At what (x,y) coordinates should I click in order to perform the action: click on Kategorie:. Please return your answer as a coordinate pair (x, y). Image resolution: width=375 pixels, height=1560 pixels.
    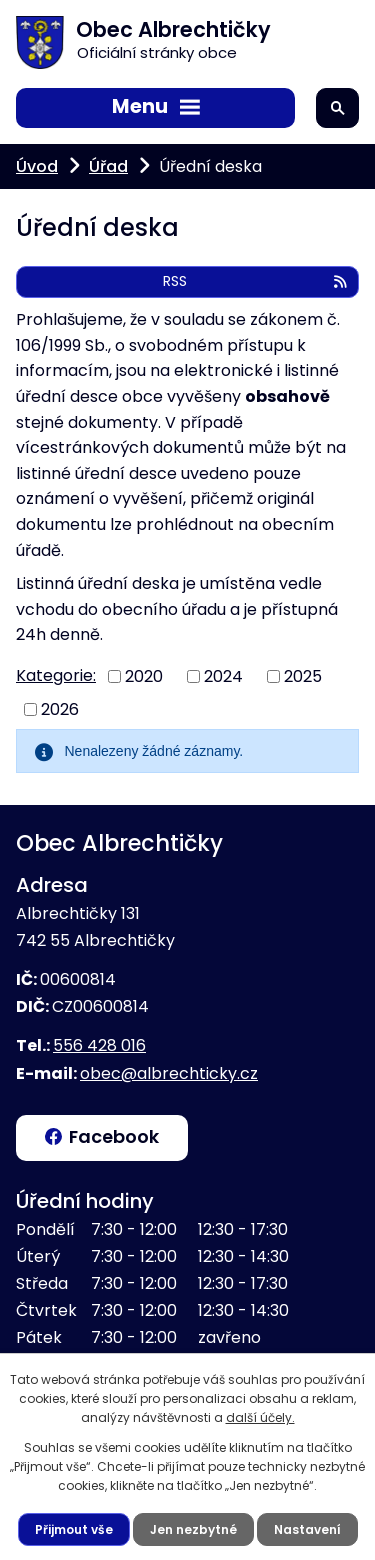
    Looking at the image, I should click on (56, 675).